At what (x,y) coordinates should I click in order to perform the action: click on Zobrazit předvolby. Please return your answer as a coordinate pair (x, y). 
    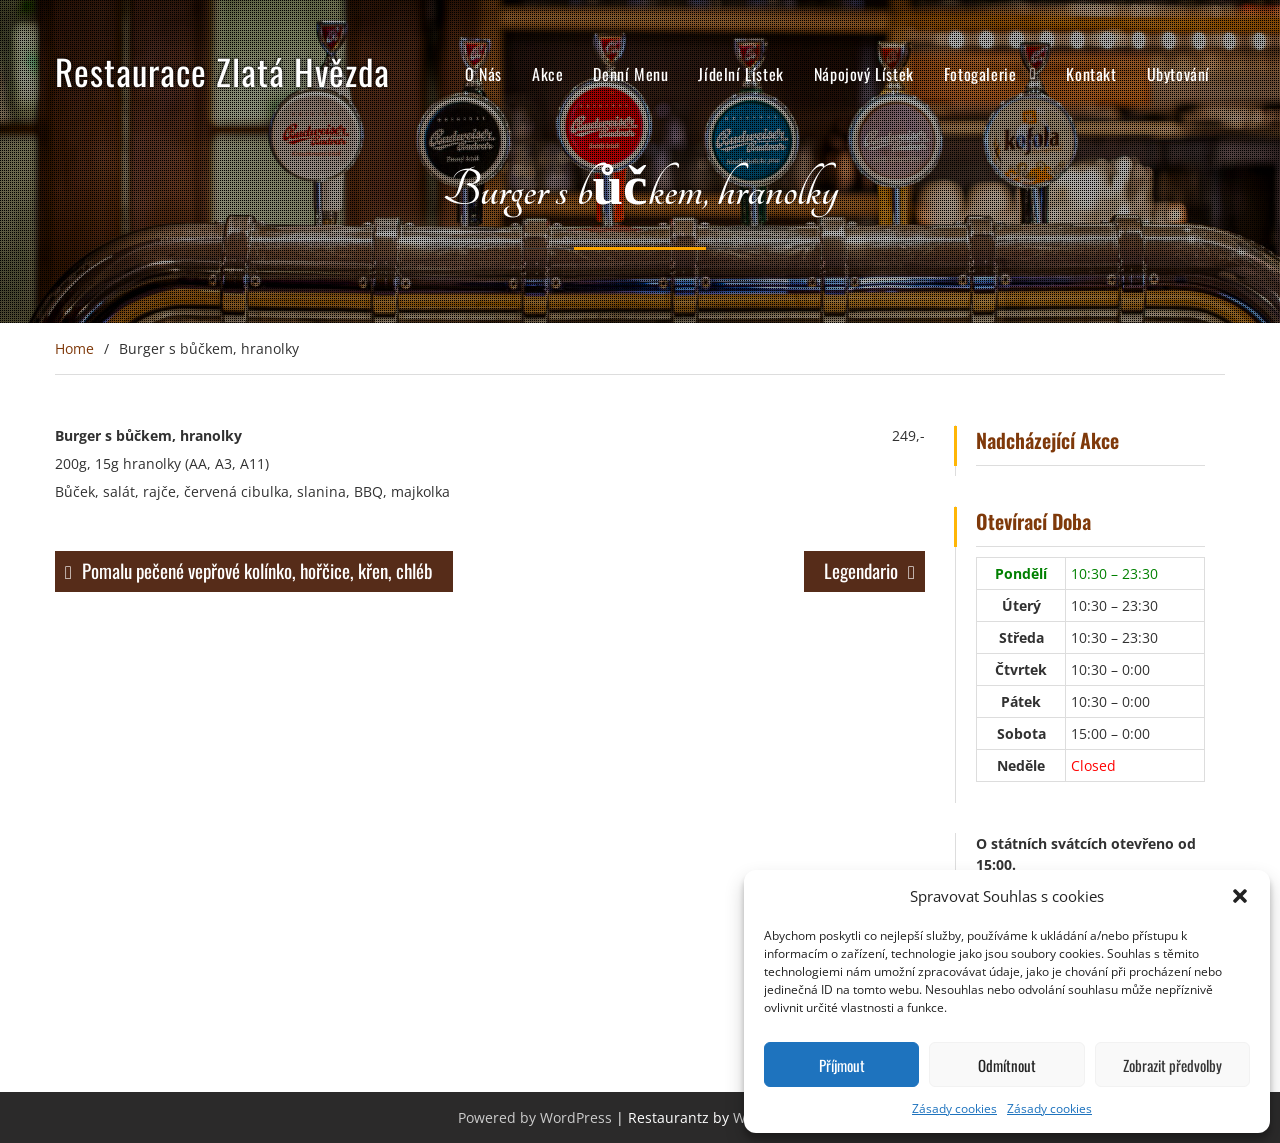
    Looking at the image, I should click on (1172, 1065).